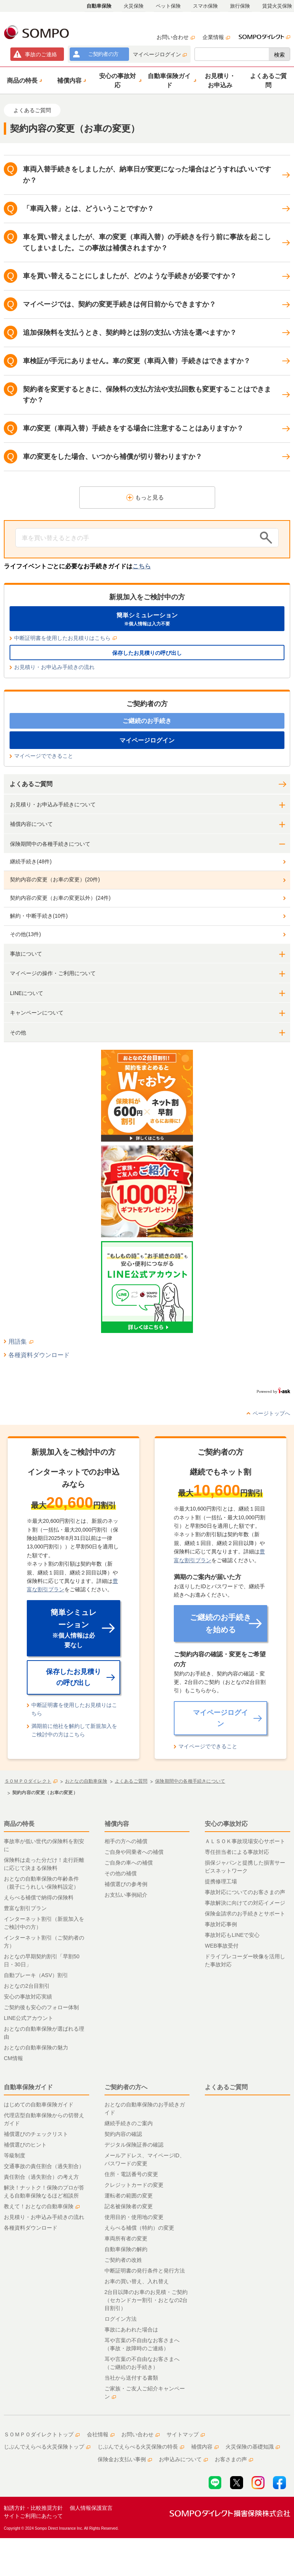 This screenshot has width=294, height=2576. I want to click on LINE公式アカウント, so click(28, 2018).